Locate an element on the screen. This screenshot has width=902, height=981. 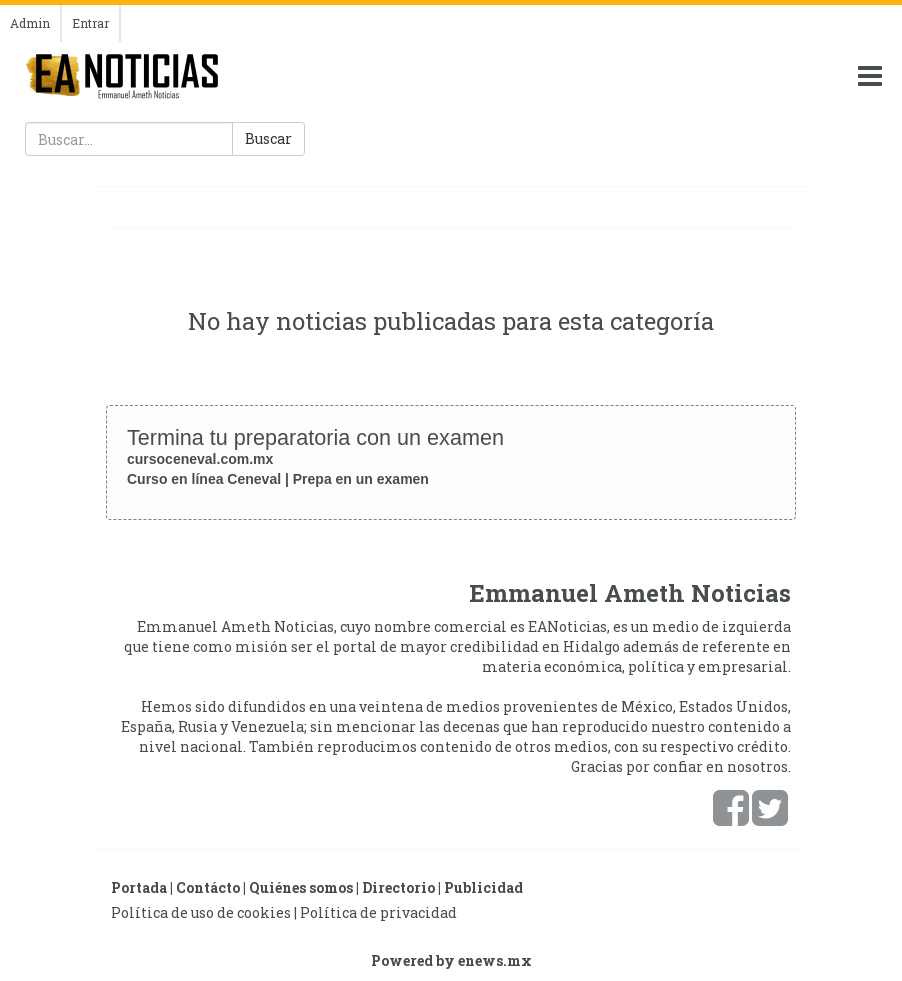
Curso en línea Ceneval | Prepa en un examen is located at coordinates (278, 479).